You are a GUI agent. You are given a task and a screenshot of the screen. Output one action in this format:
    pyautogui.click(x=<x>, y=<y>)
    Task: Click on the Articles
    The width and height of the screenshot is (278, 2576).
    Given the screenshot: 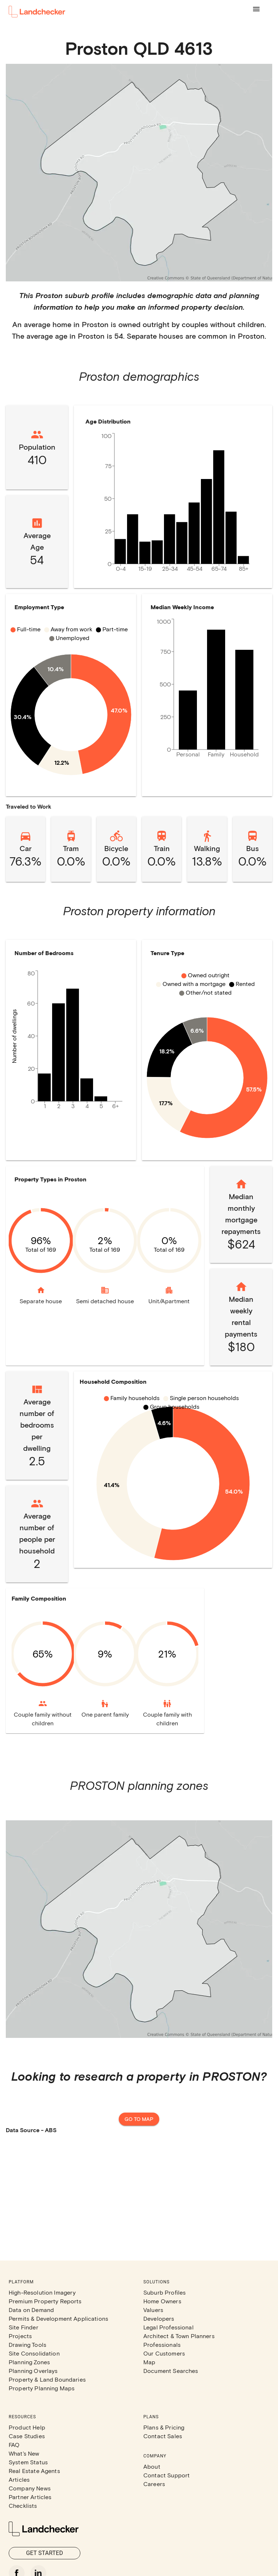 What is the action you would take?
    pyautogui.click(x=19, y=2479)
    